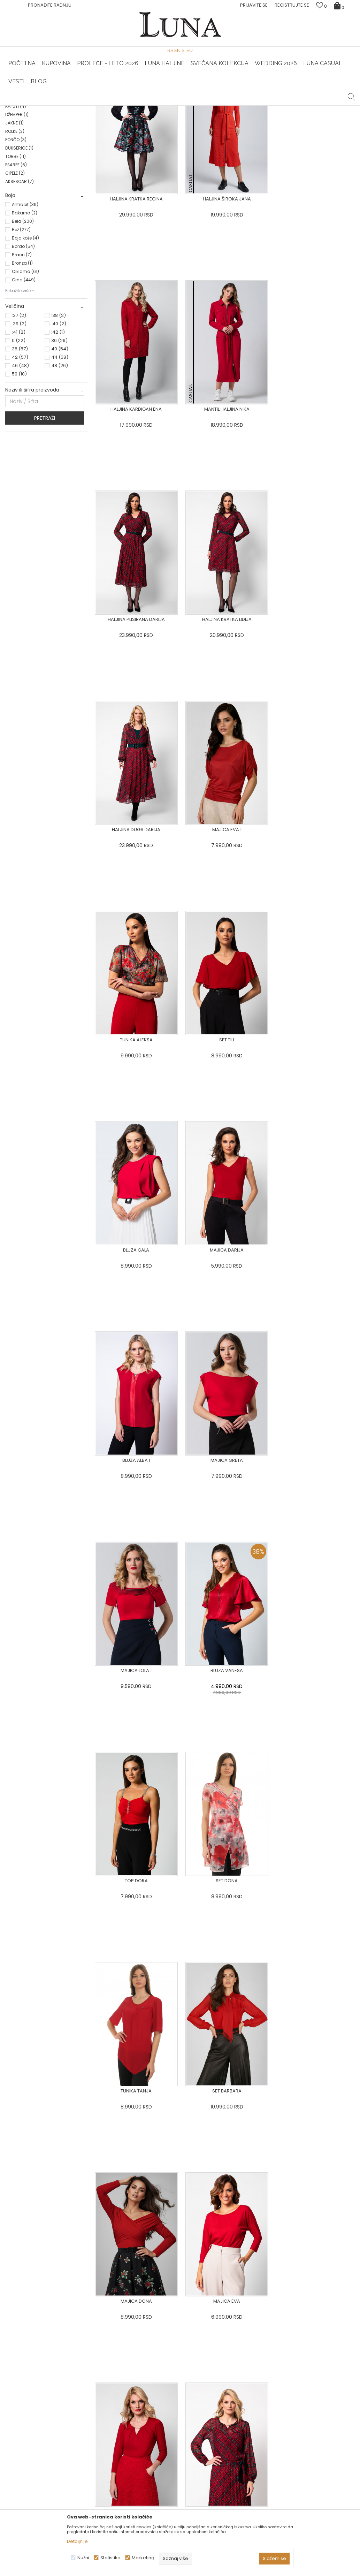  I want to click on KARDIGAN, so click(18, 198).